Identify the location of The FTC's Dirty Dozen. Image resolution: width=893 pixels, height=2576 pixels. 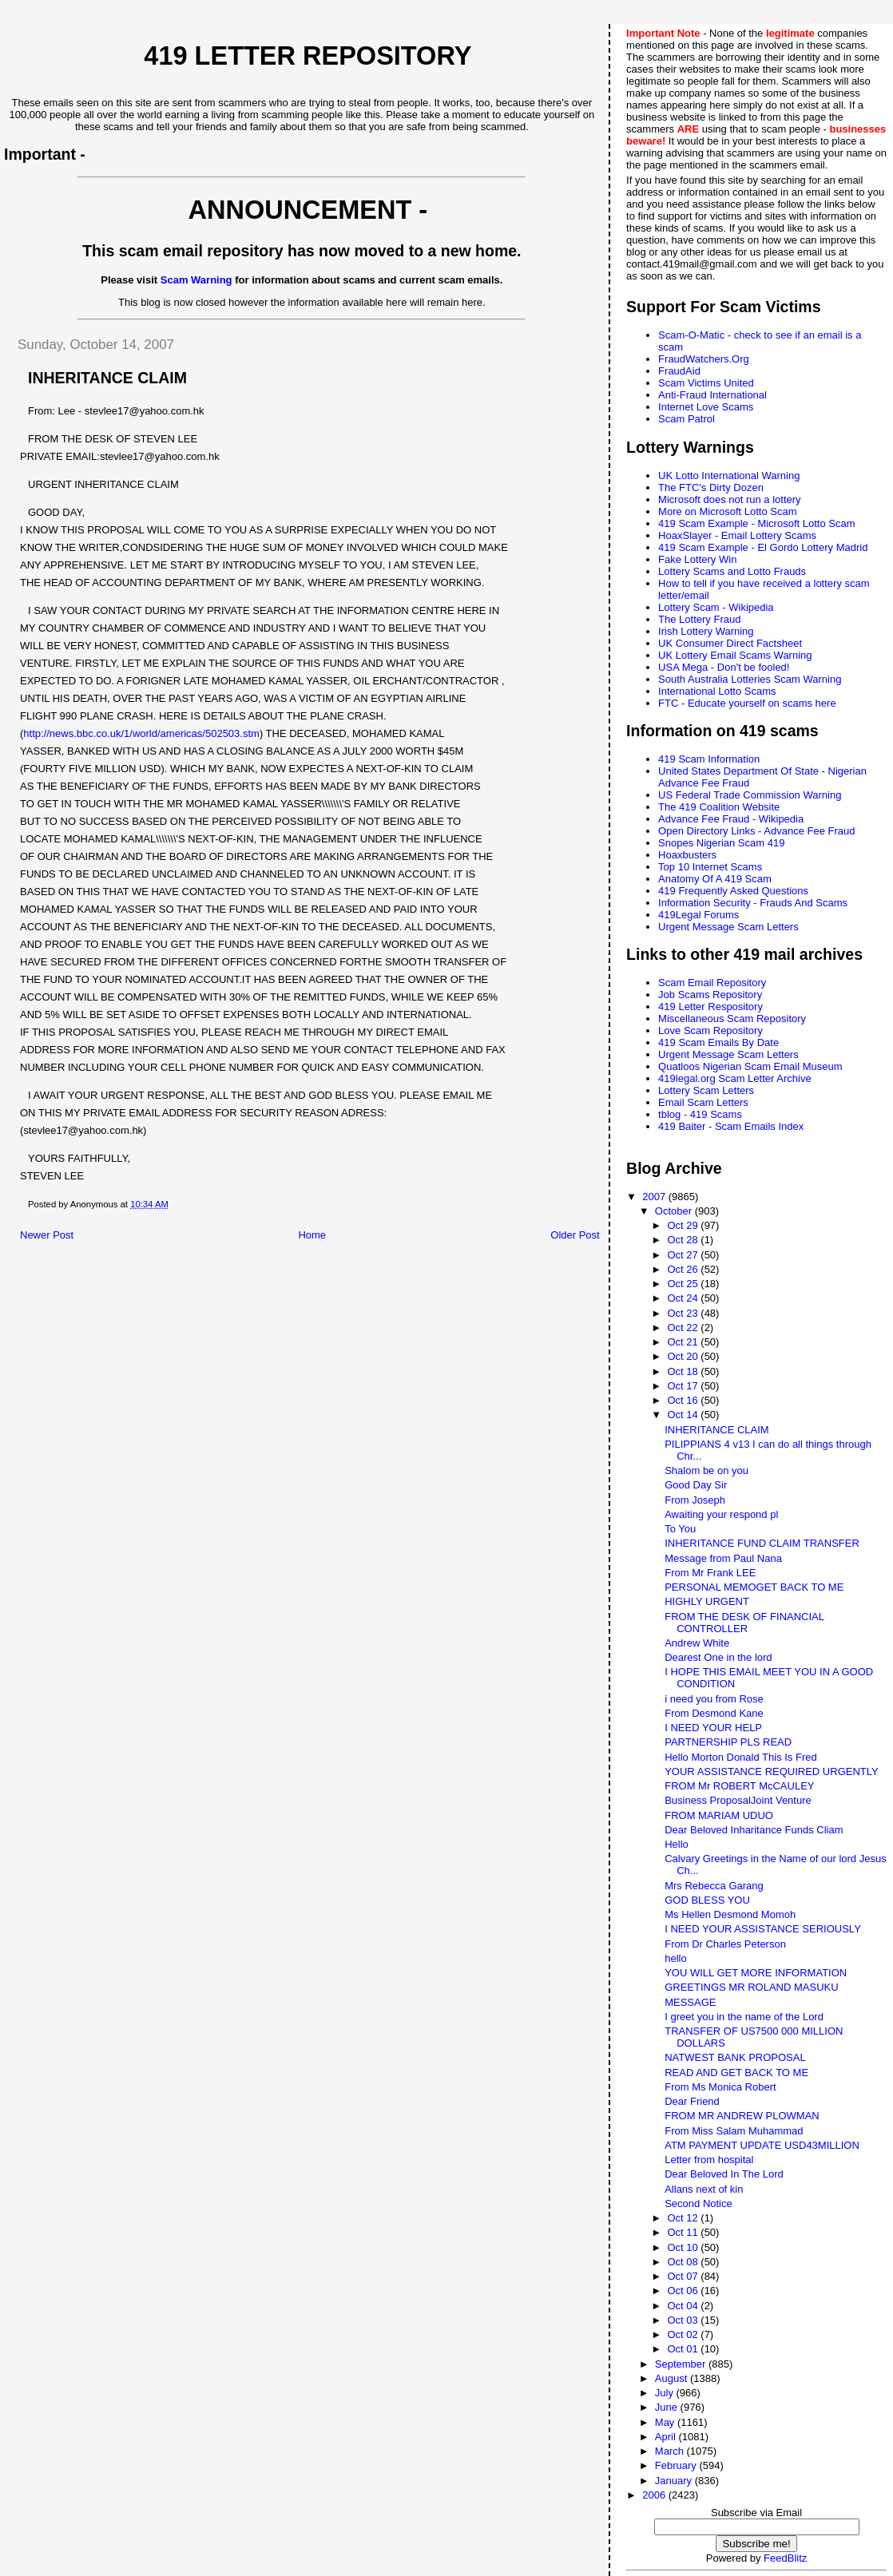
(711, 487).